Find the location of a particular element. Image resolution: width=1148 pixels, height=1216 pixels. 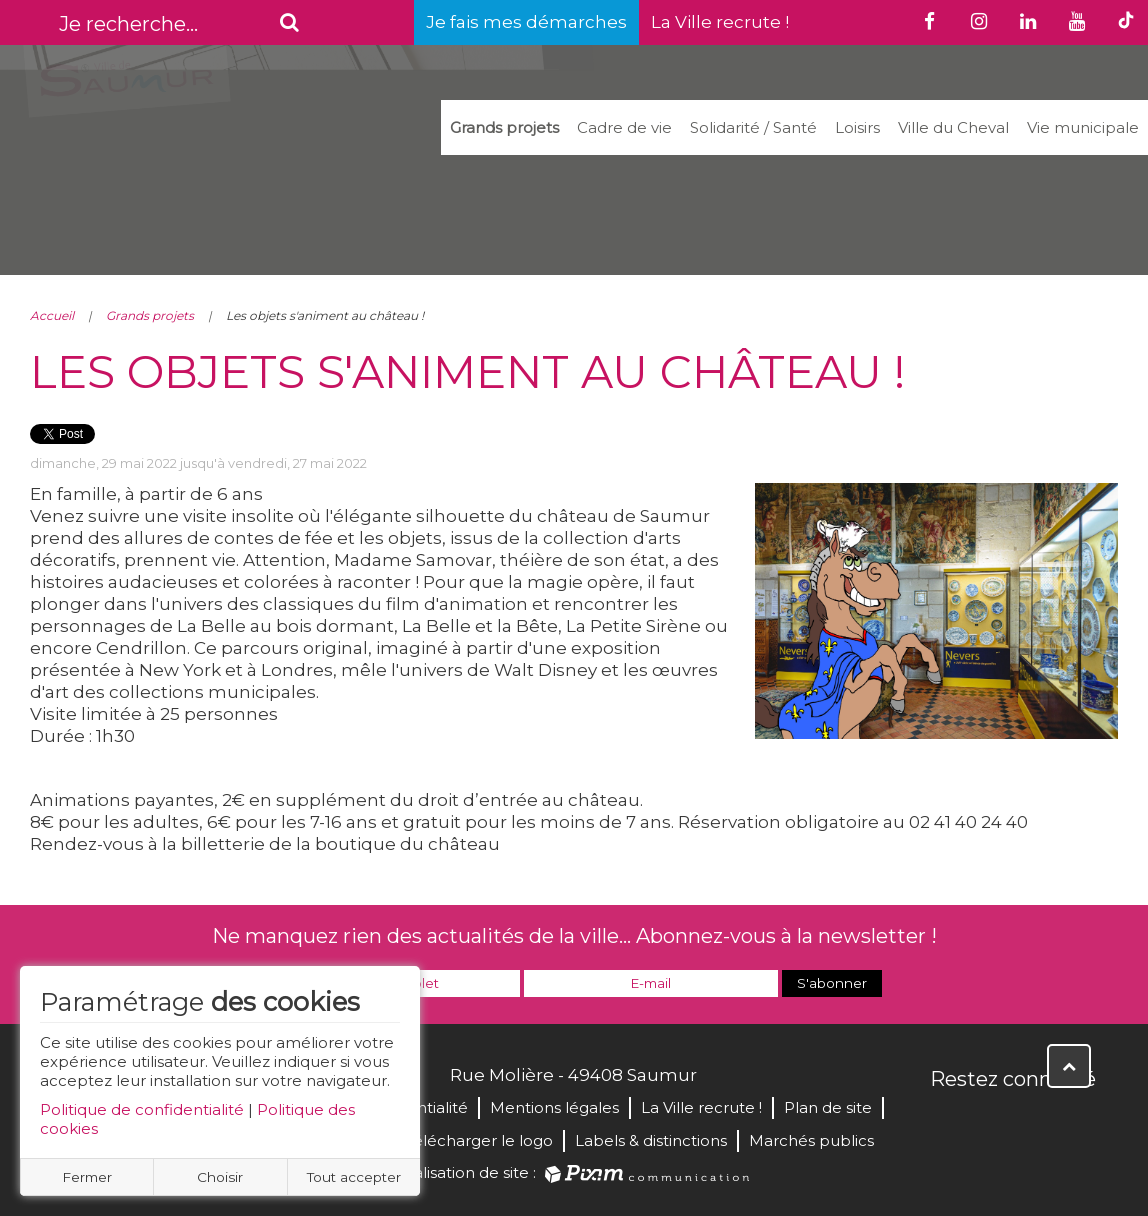

Vie municipale is located at coordinates (1083, 127).